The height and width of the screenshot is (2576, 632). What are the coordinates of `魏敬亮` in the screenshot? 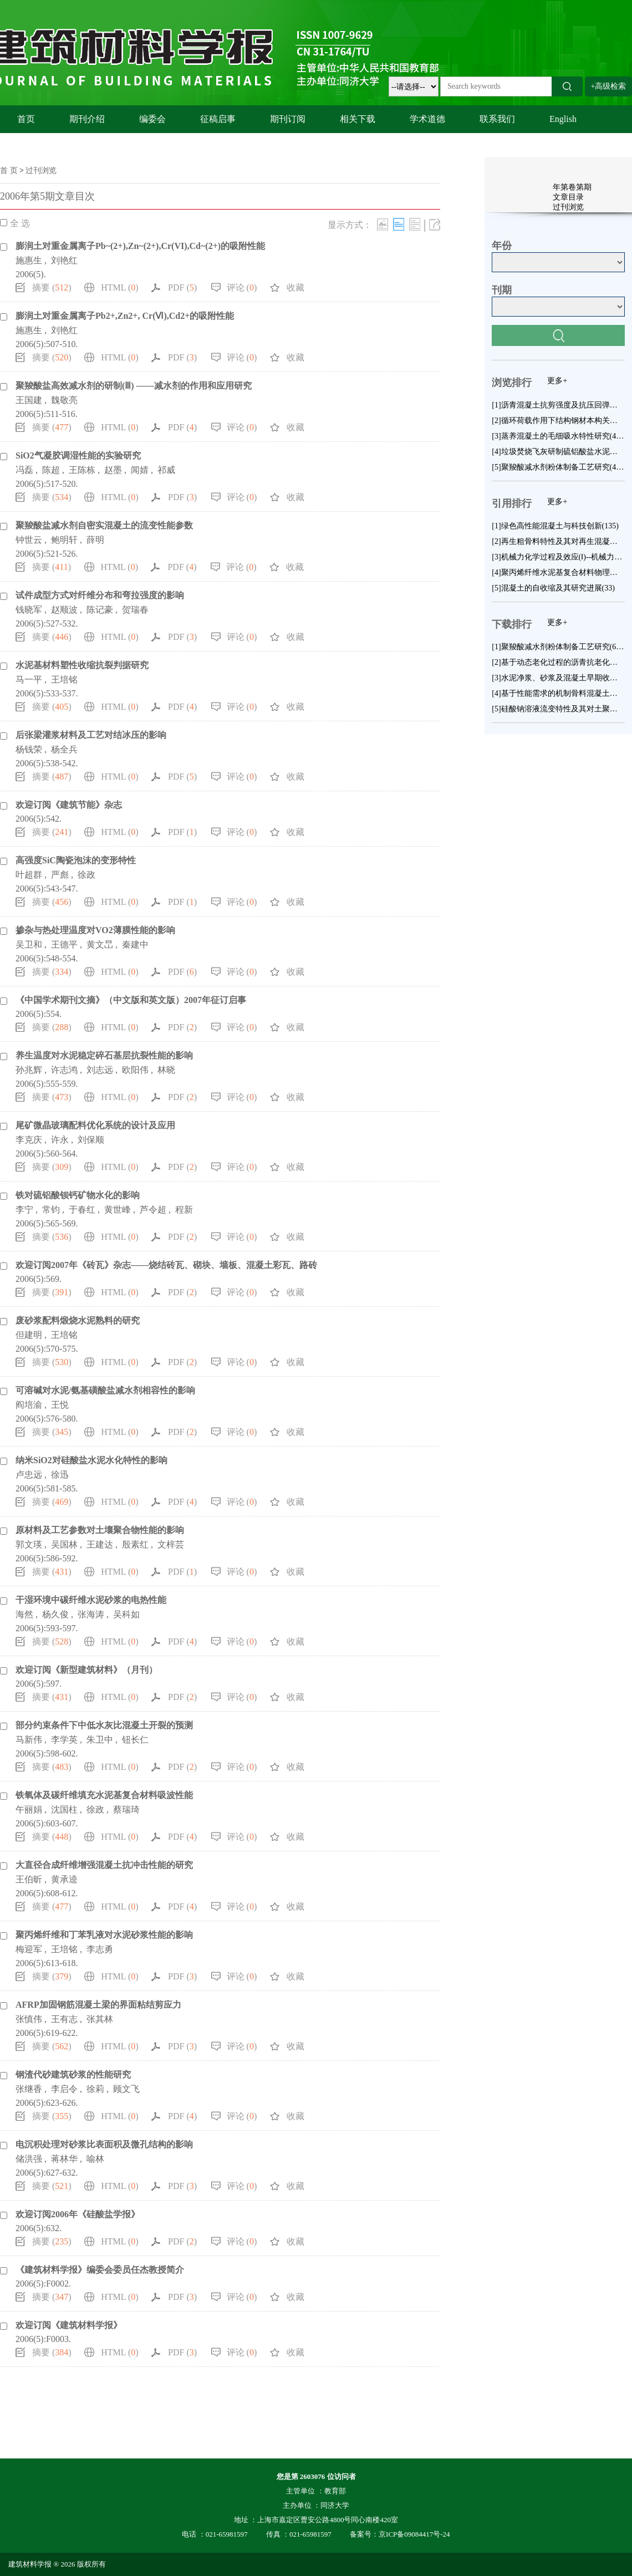 It's located at (64, 400).